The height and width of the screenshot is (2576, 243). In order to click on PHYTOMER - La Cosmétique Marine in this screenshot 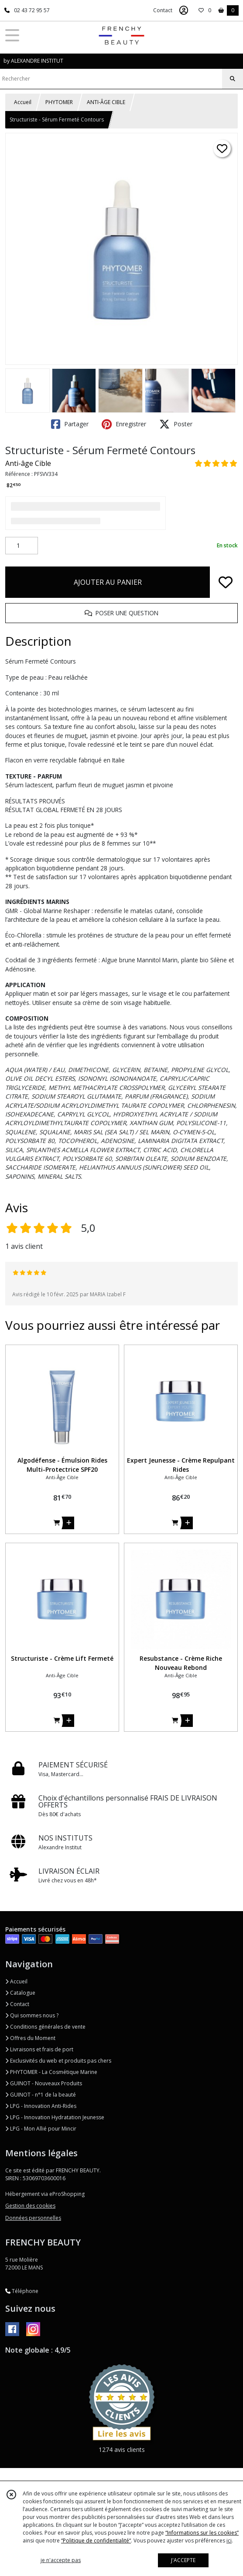, I will do `click(51, 2072)`.